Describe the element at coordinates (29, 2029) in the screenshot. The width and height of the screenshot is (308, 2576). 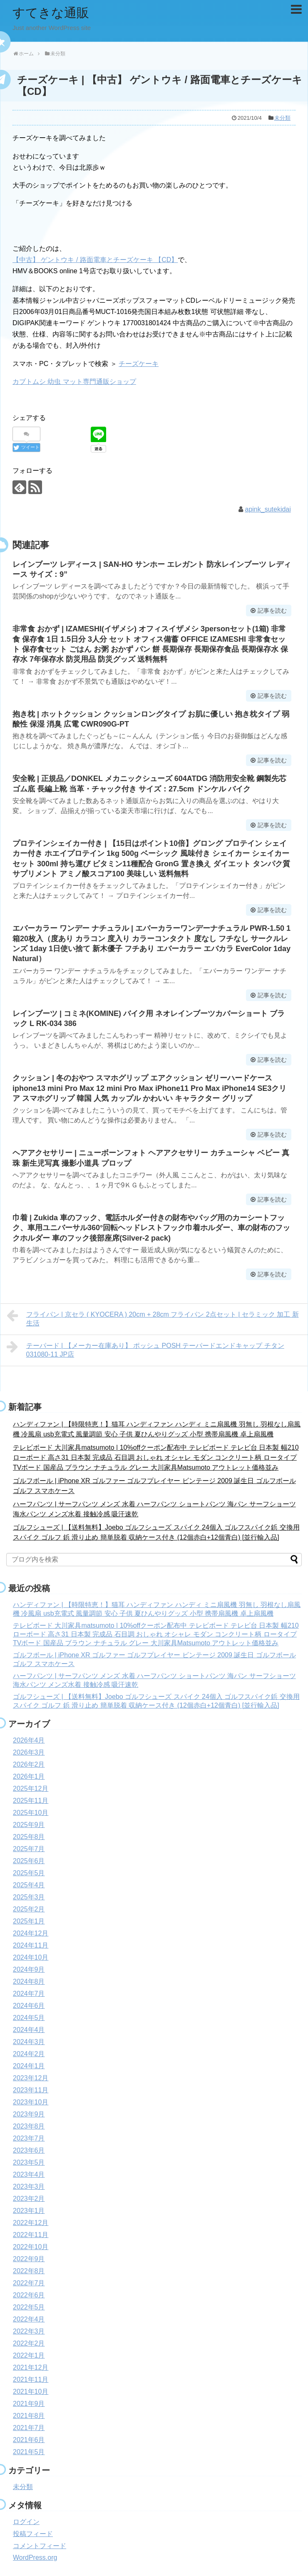
I see `2024年4月` at that location.